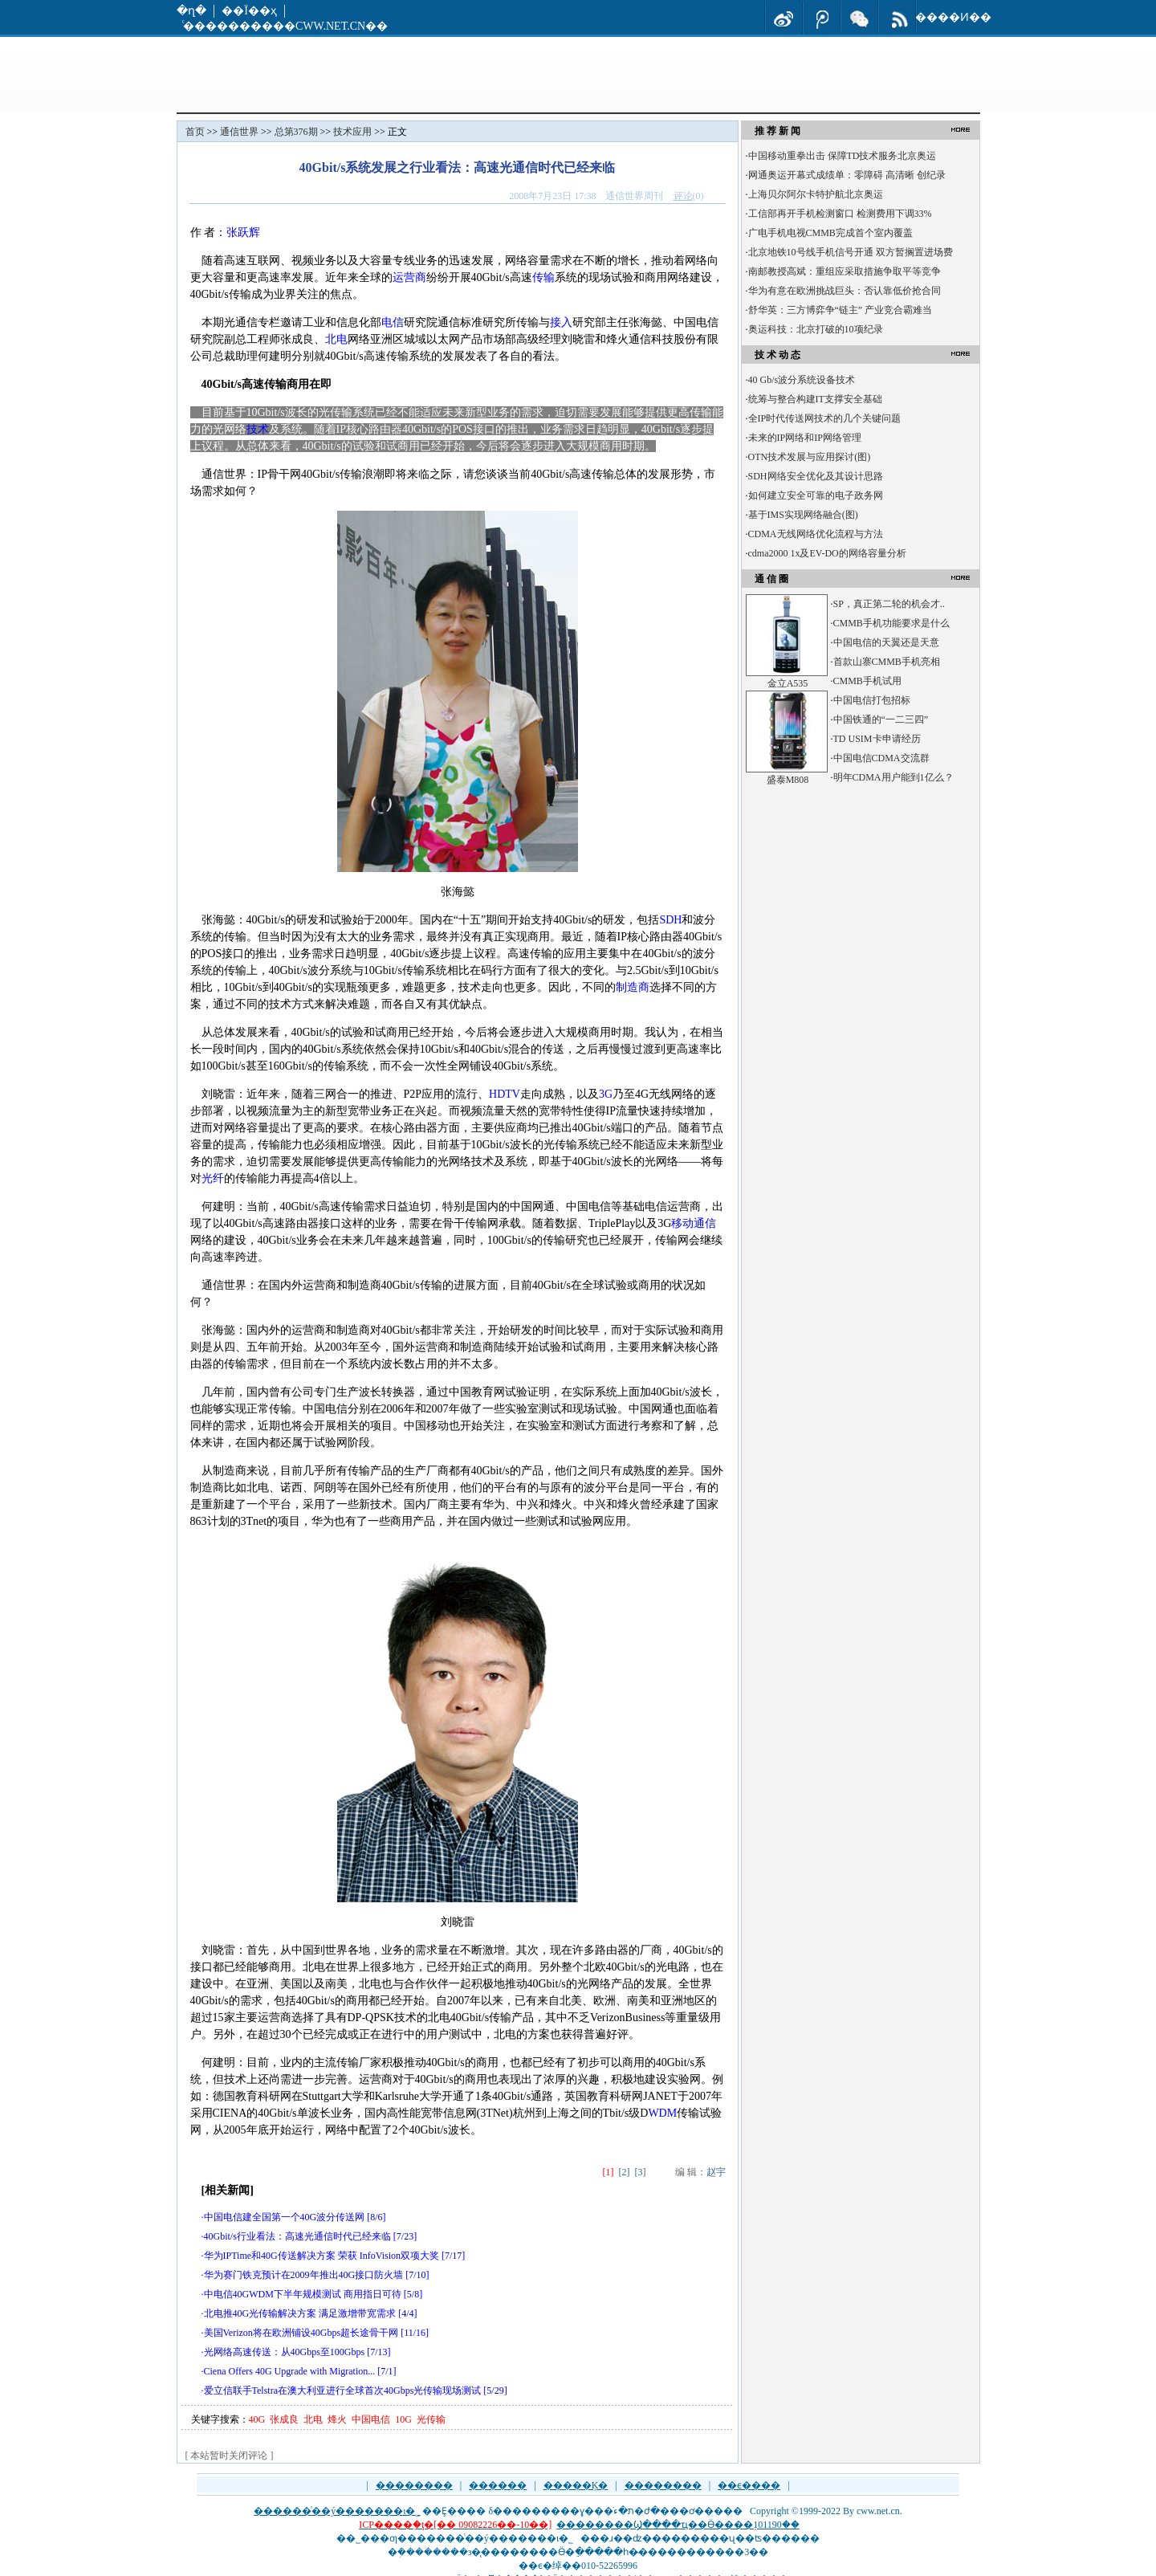 Image resolution: width=1156 pixels, height=2576 pixels. What do you see at coordinates (284, 2352) in the screenshot?
I see `光网络高速传送：从40Gbps至100Gbps` at bounding box center [284, 2352].